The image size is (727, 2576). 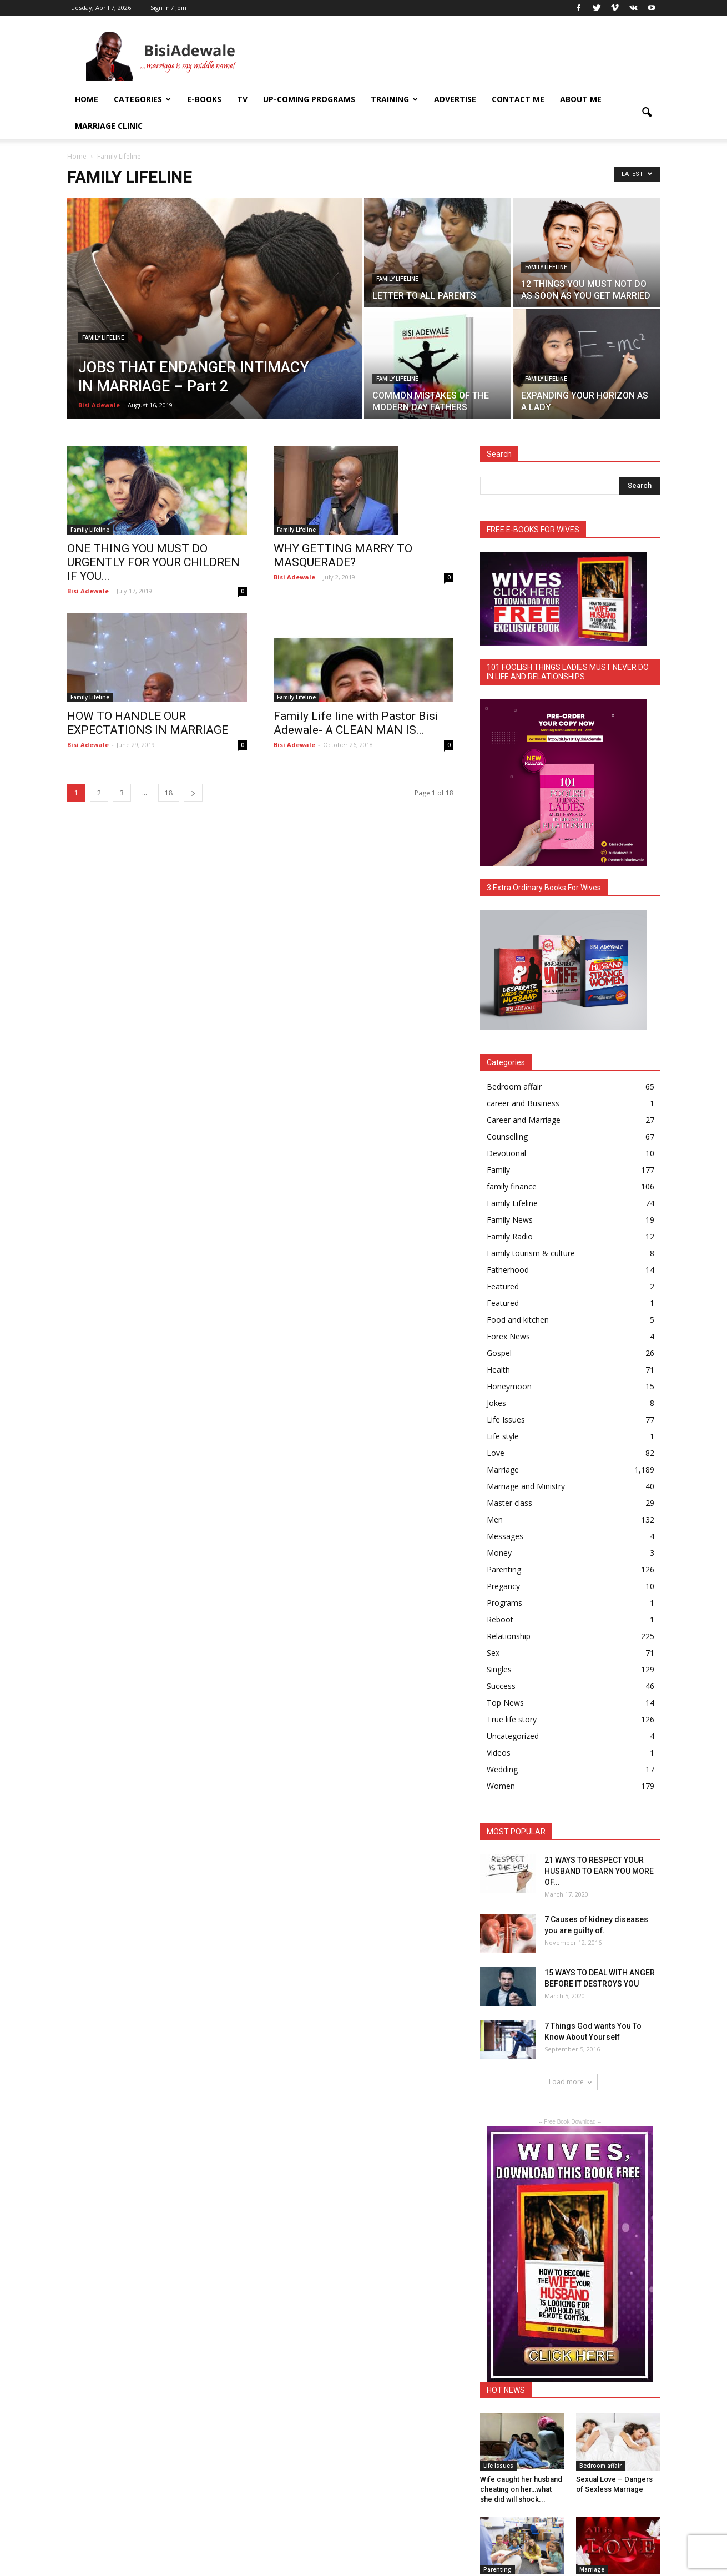 I want to click on Family, so click(x=498, y=1170).